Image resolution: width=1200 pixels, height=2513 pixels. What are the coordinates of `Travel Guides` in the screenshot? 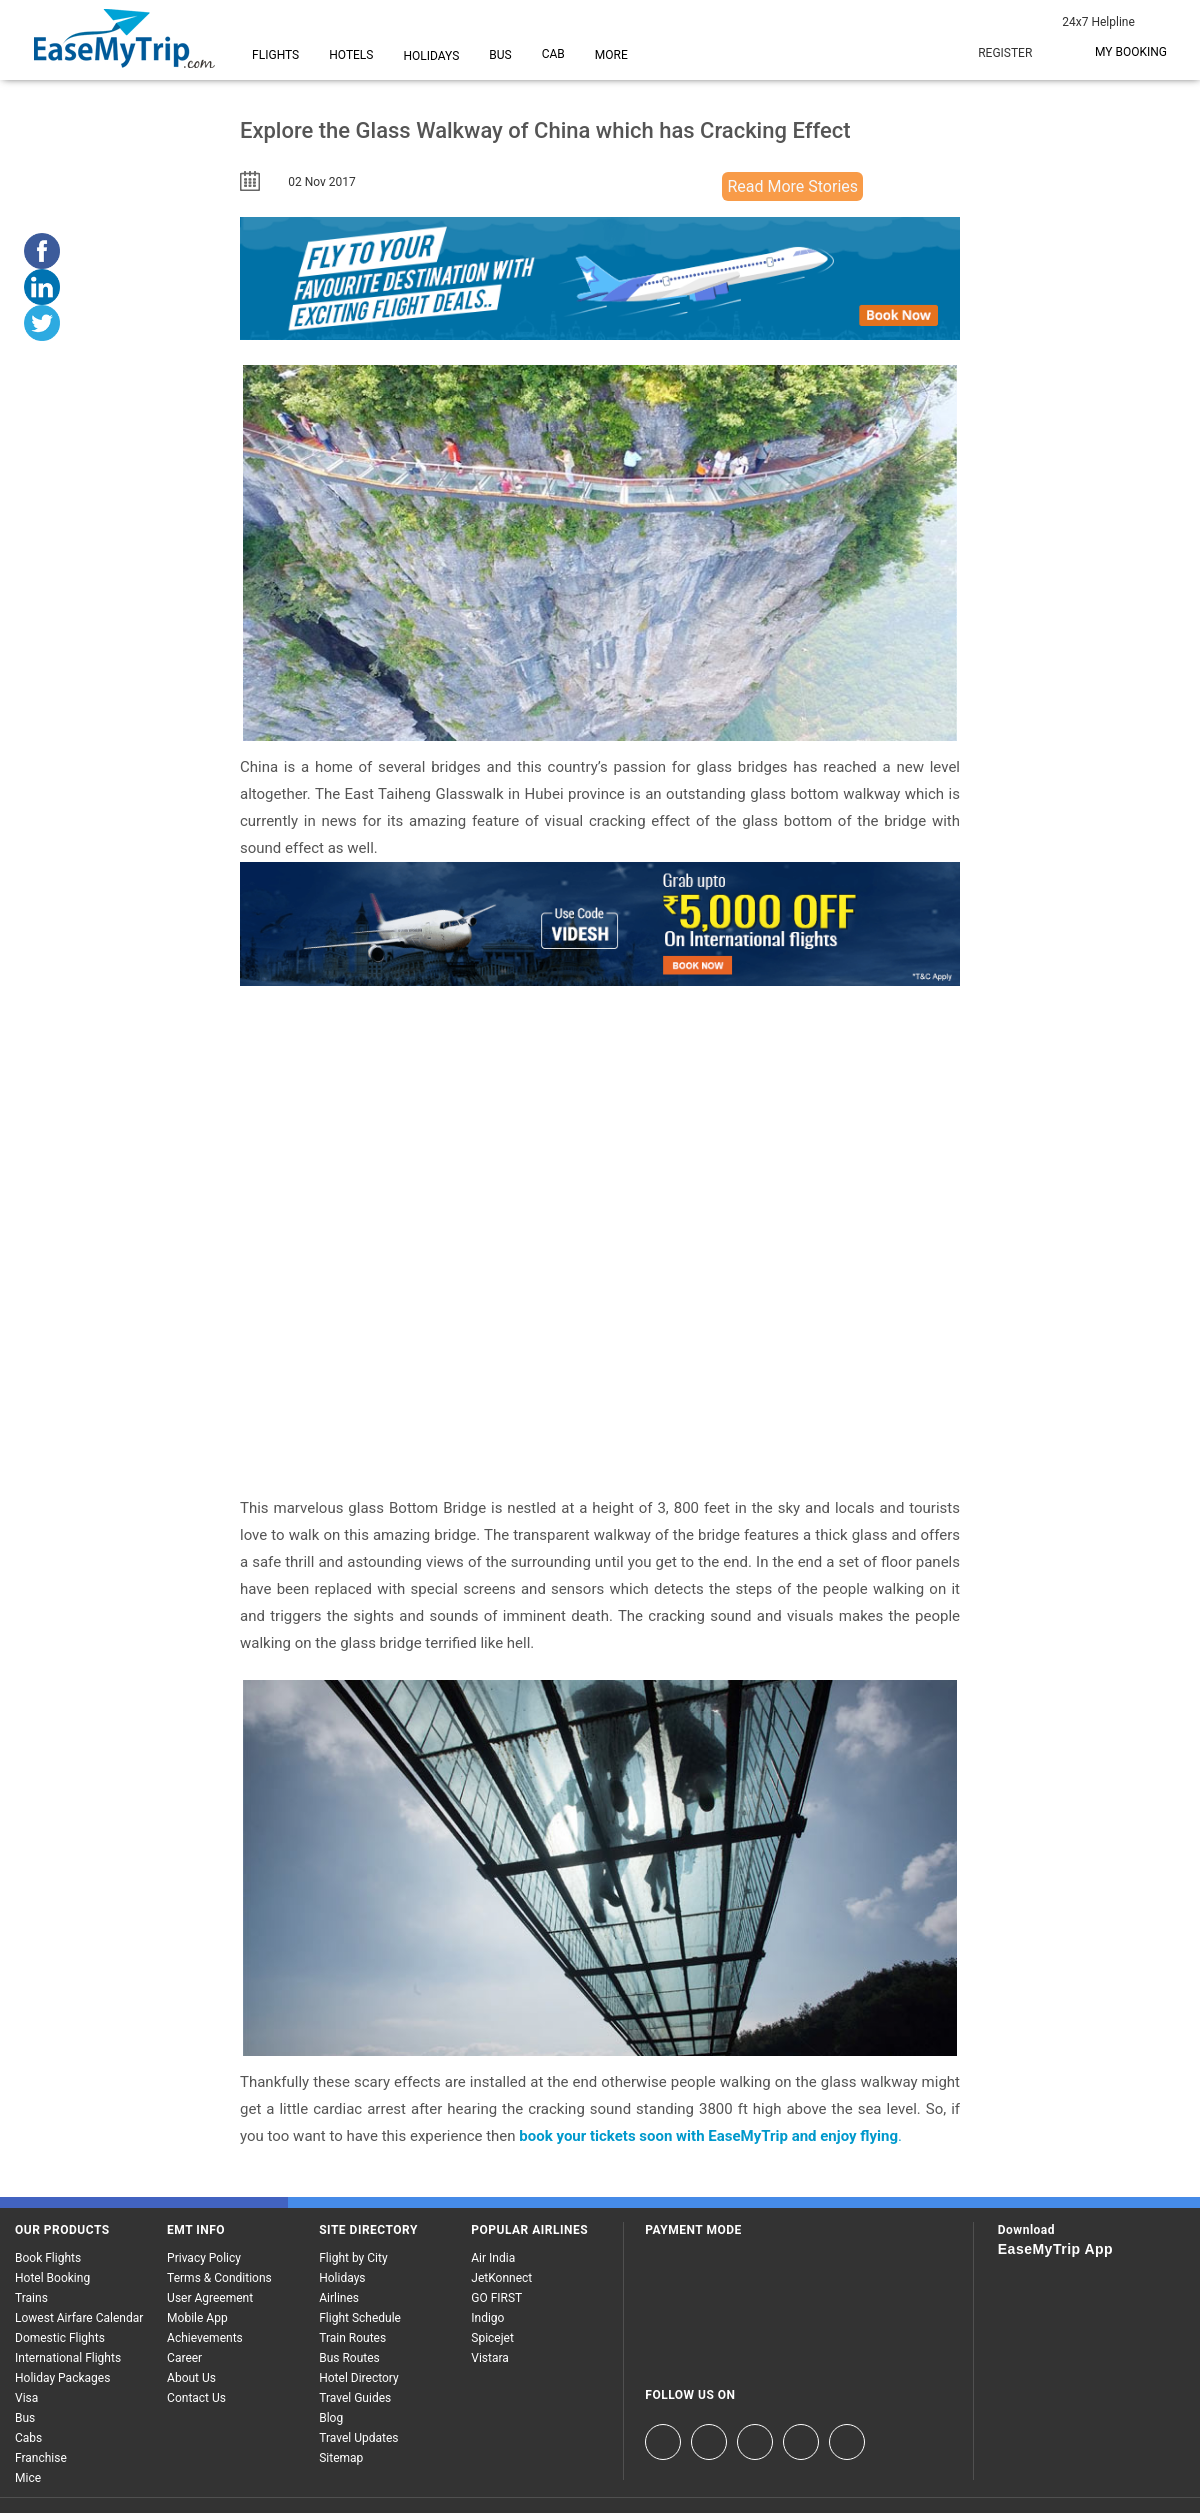 It's located at (355, 2398).